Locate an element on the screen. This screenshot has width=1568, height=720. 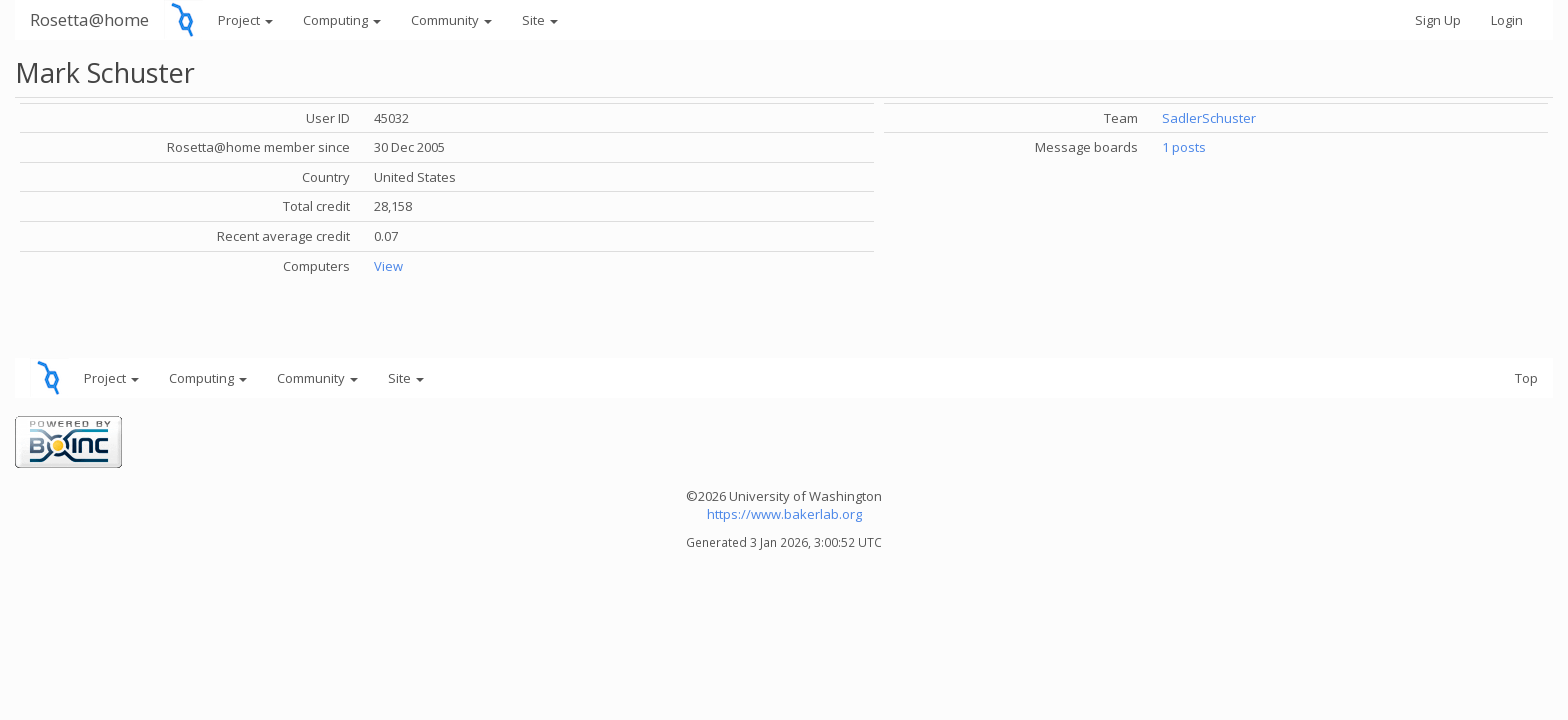
Community is located at coordinates (451, 20).